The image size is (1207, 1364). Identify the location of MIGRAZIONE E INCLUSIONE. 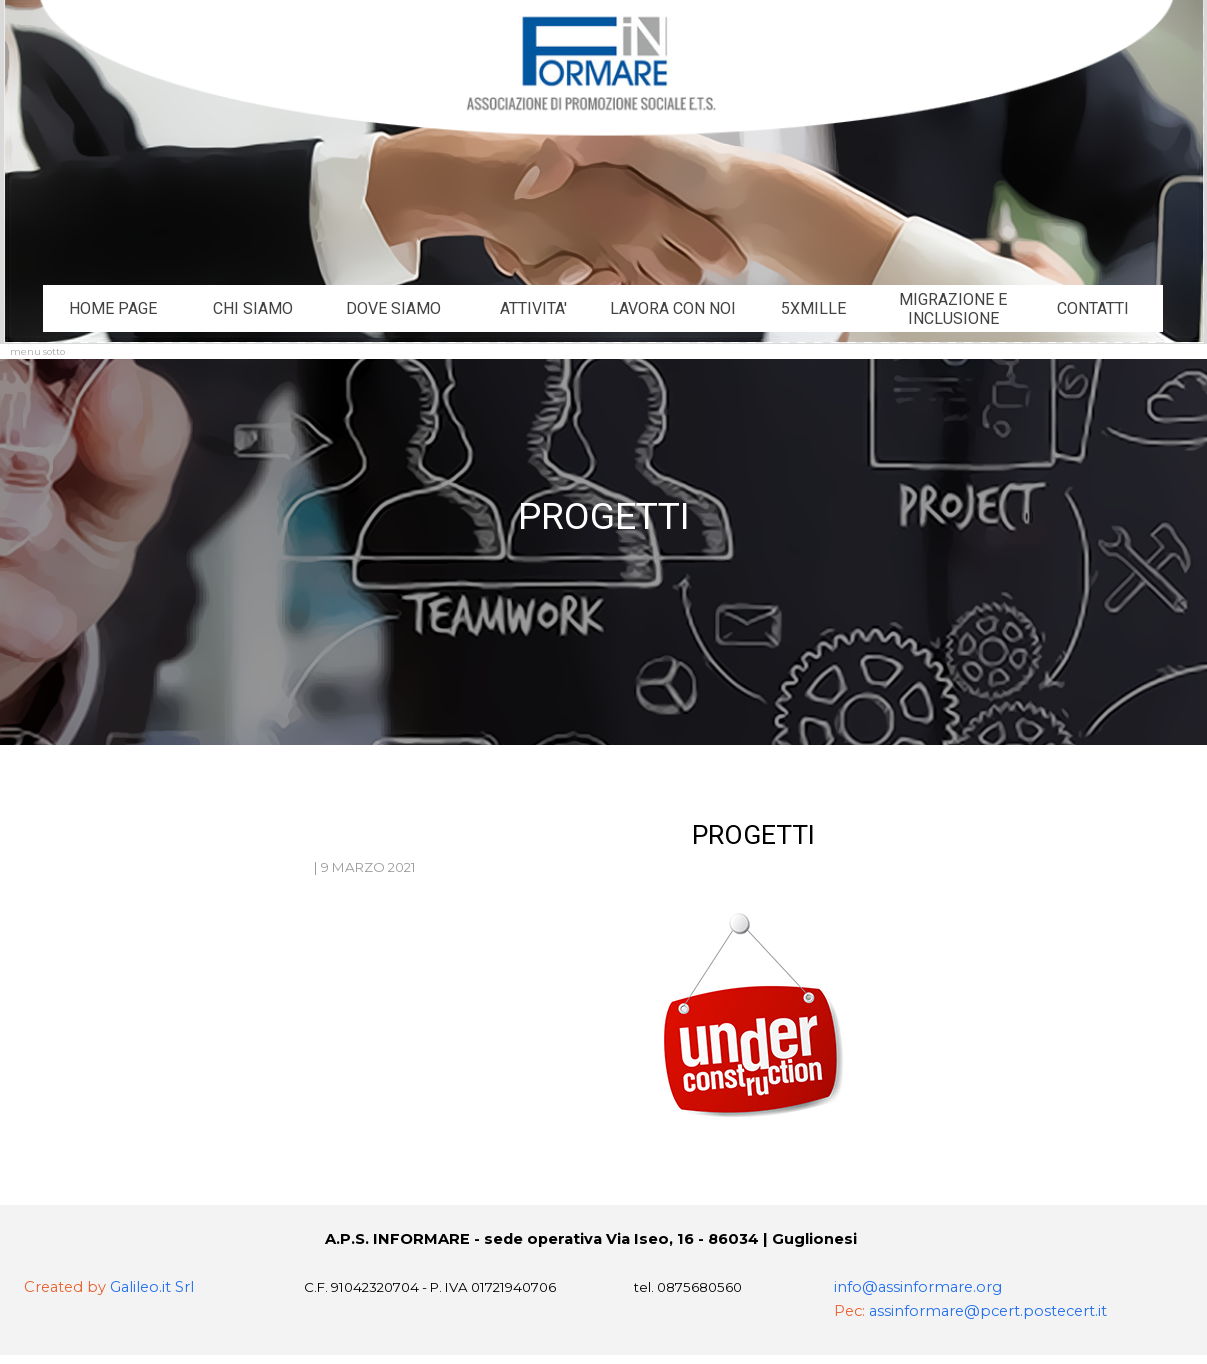
(953, 309).